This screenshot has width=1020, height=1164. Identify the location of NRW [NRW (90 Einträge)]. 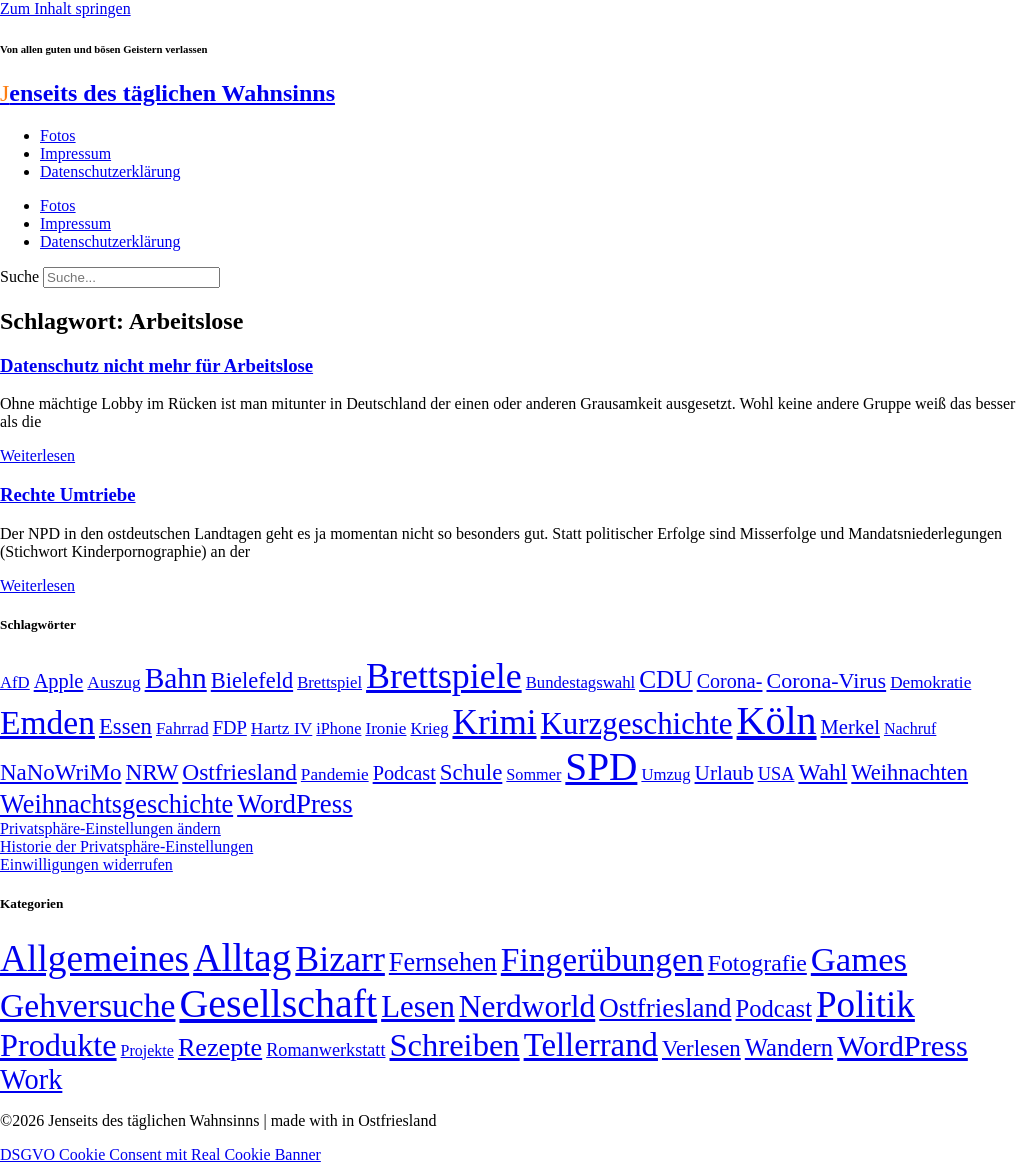
(151, 772).